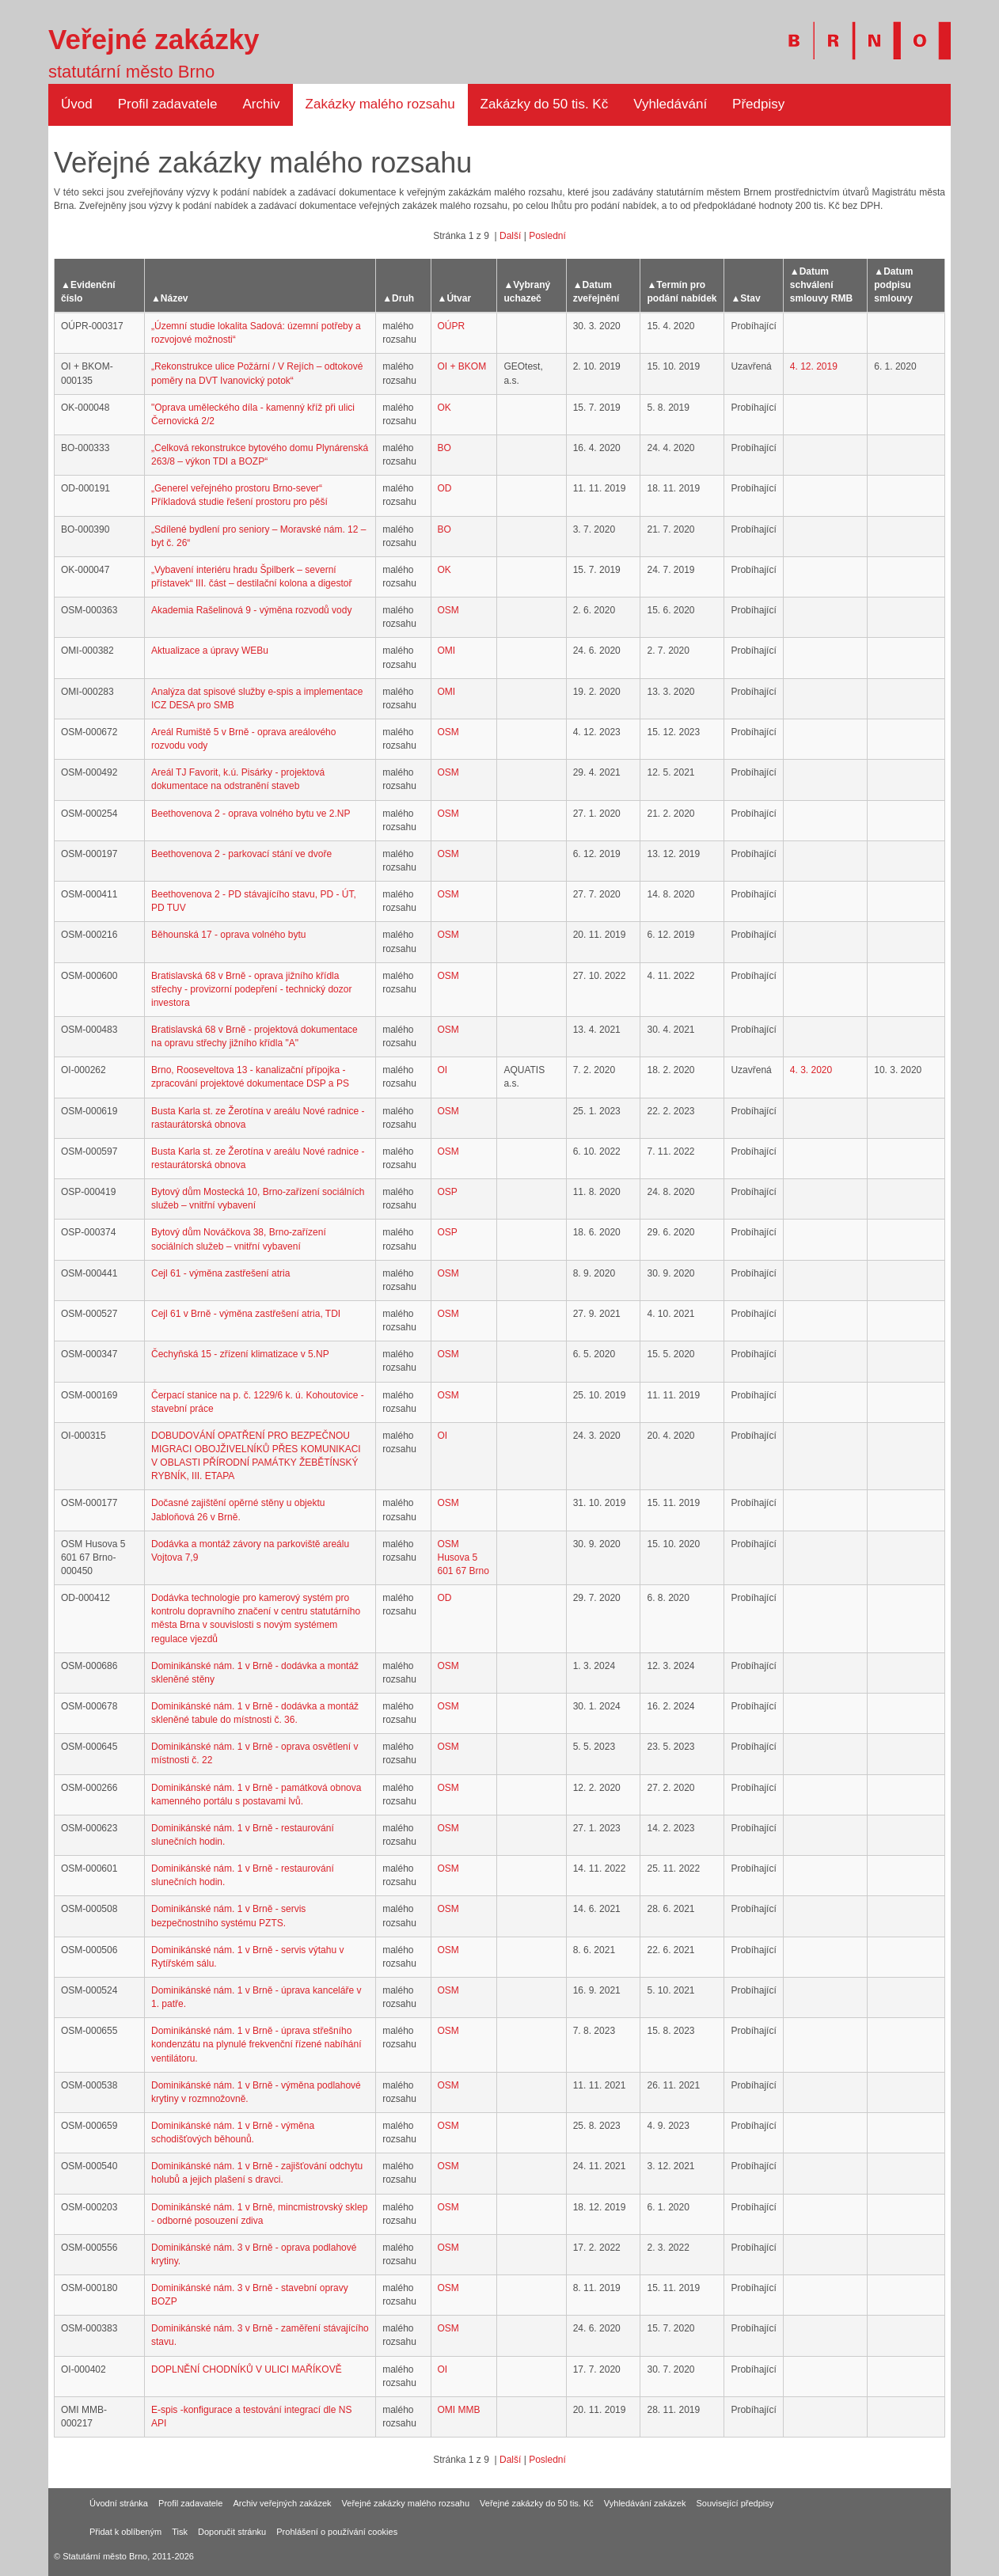 This screenshot has height=2576, width=999. I want to click on Přidat k oblíbeným, so click(125, 2531).